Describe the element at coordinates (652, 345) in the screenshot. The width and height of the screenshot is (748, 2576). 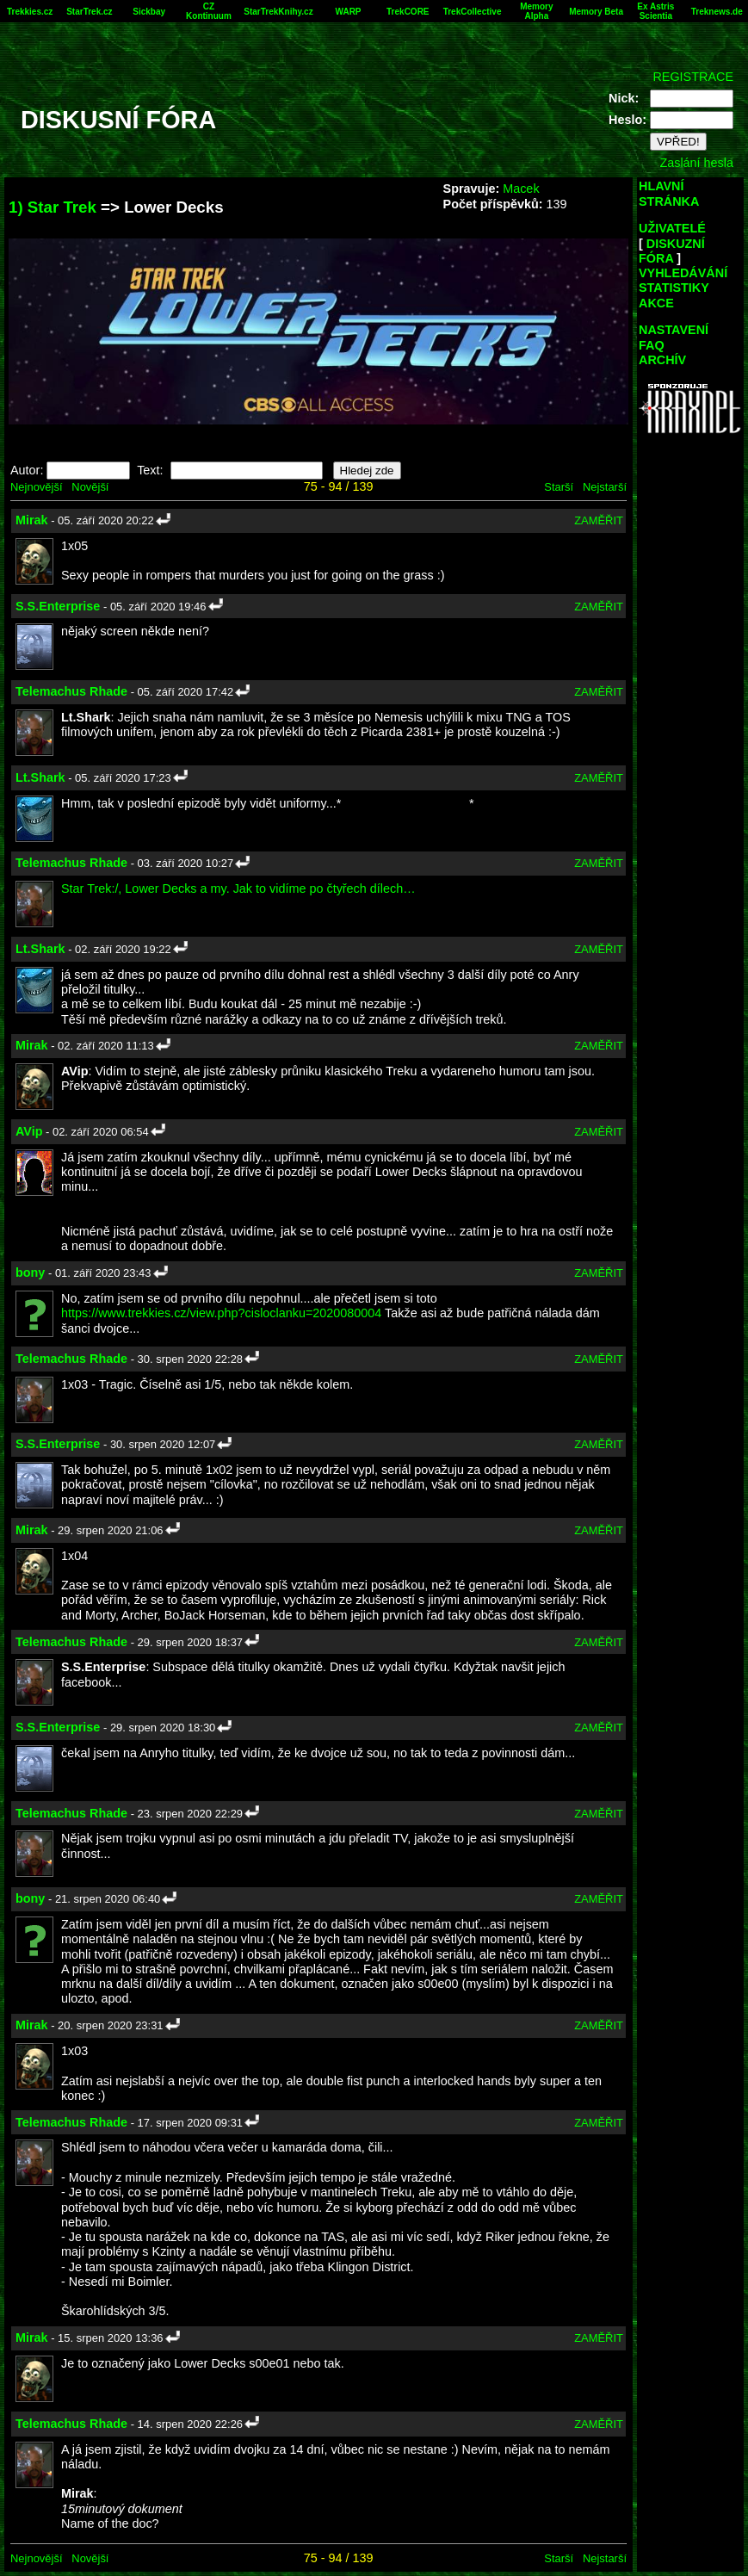
I see `FAQ` at that location.